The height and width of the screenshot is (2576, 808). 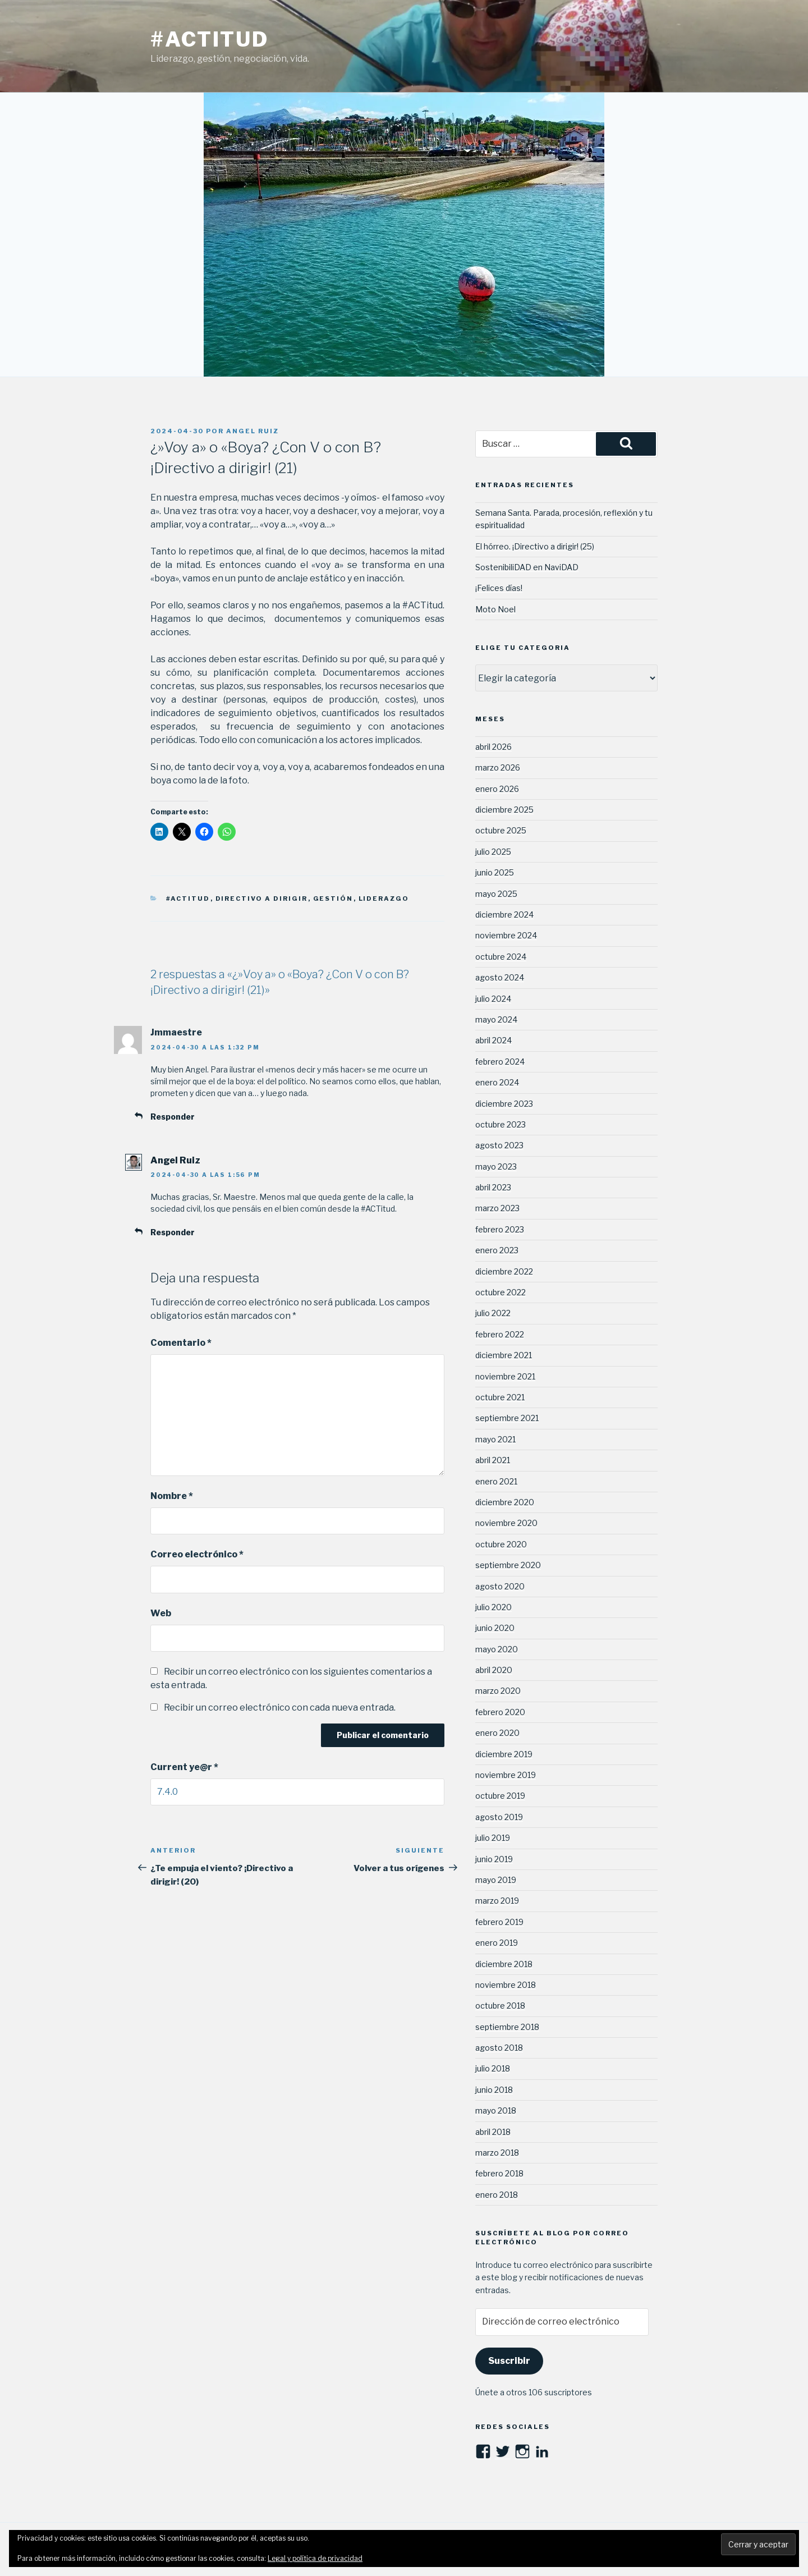 What do you see at coordinates (500, 956) in the screenshot?
I see `octubre 2024` at bounding box center [500, 956].